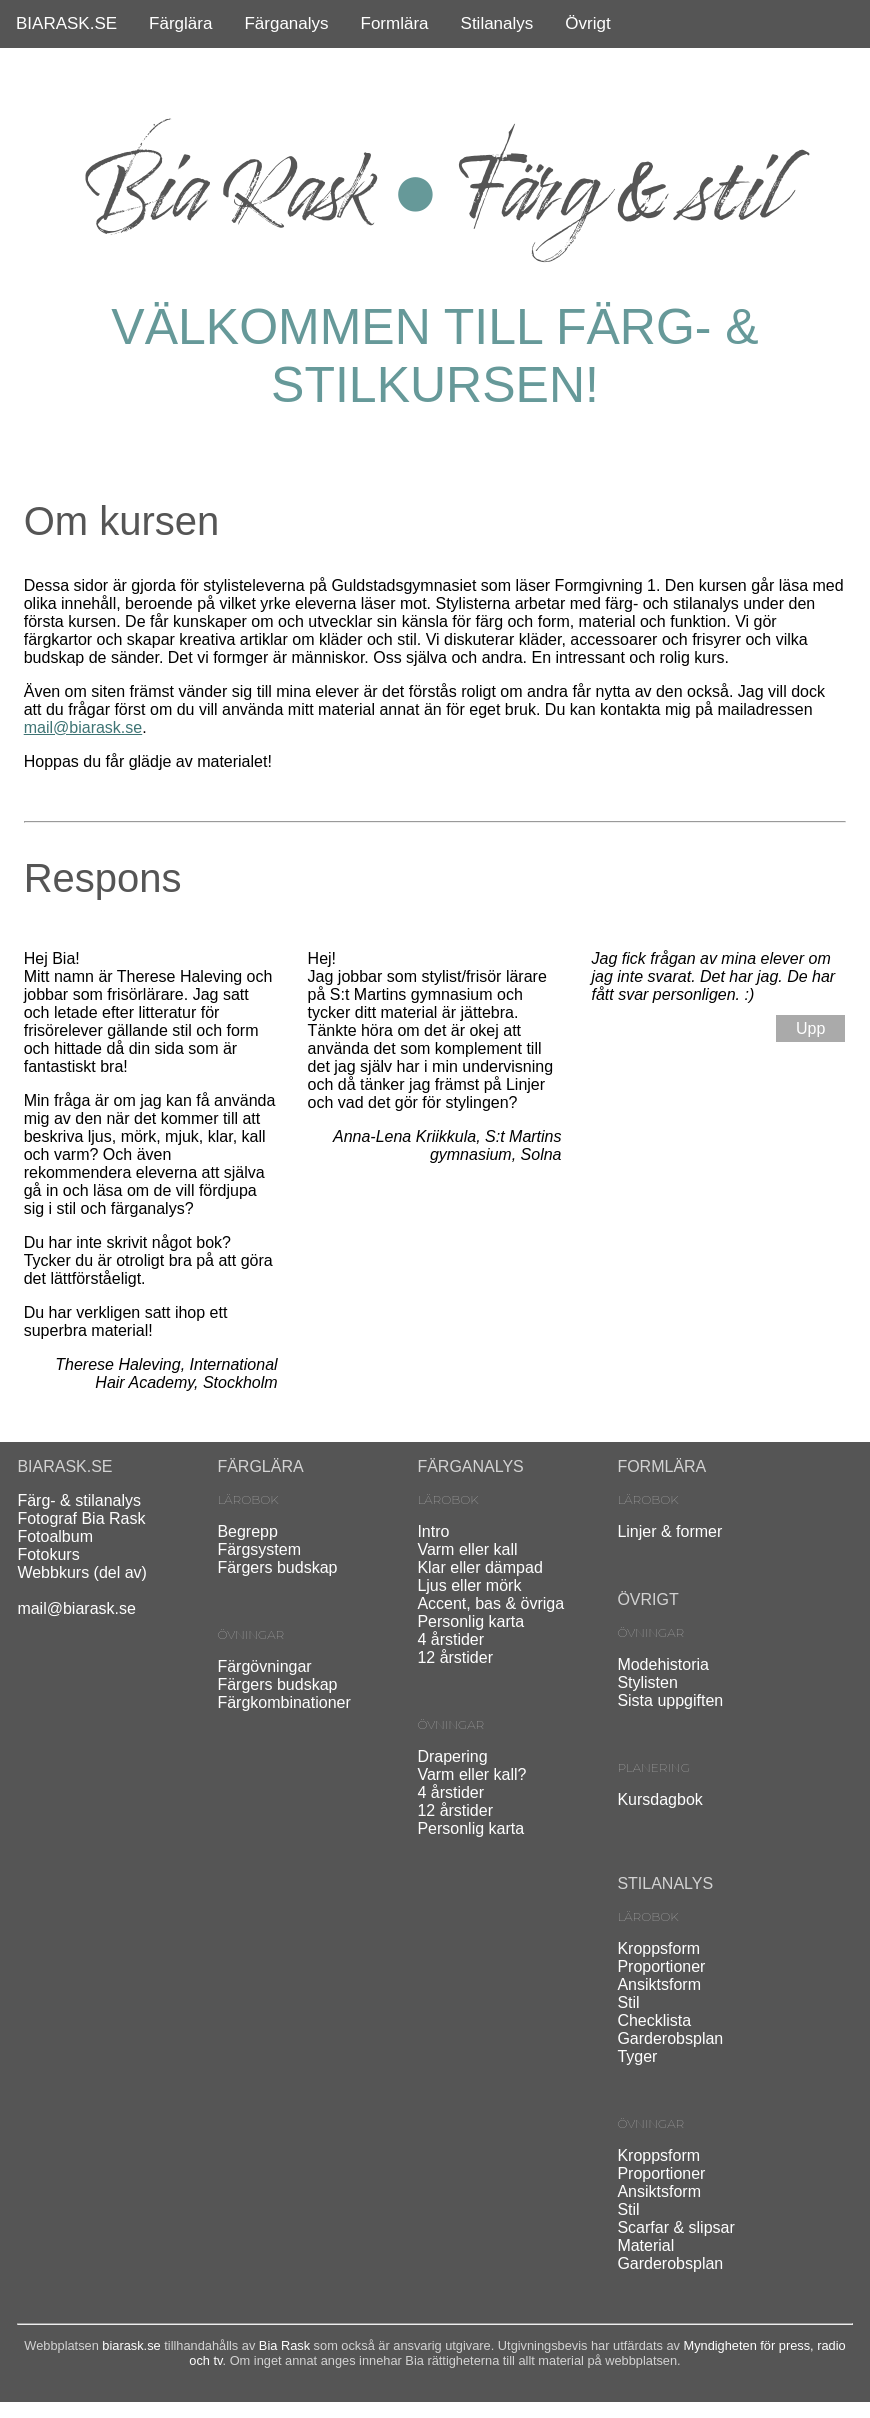 The height and width of the screenshot is (2418, 870). I want to click on mail@biarask.se, so click(83, 727).